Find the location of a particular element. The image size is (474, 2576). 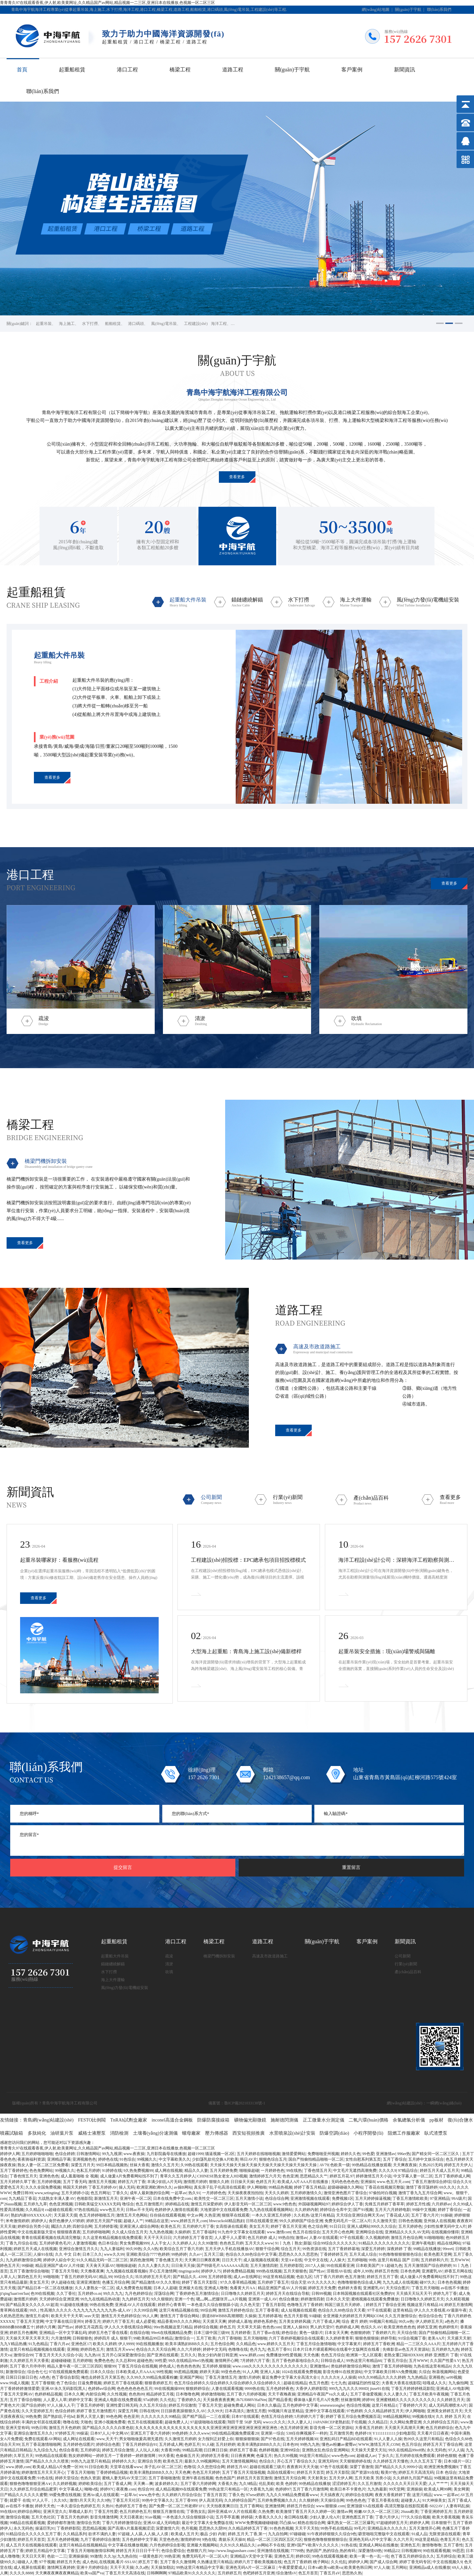

天天色播 is located at coordinates (311, 2355).